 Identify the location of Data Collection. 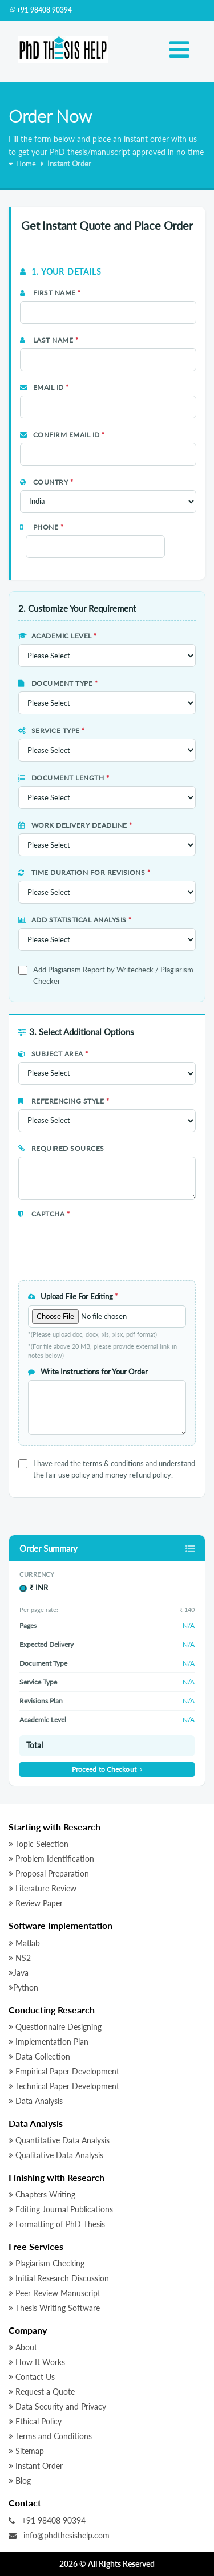
(39, 2056).